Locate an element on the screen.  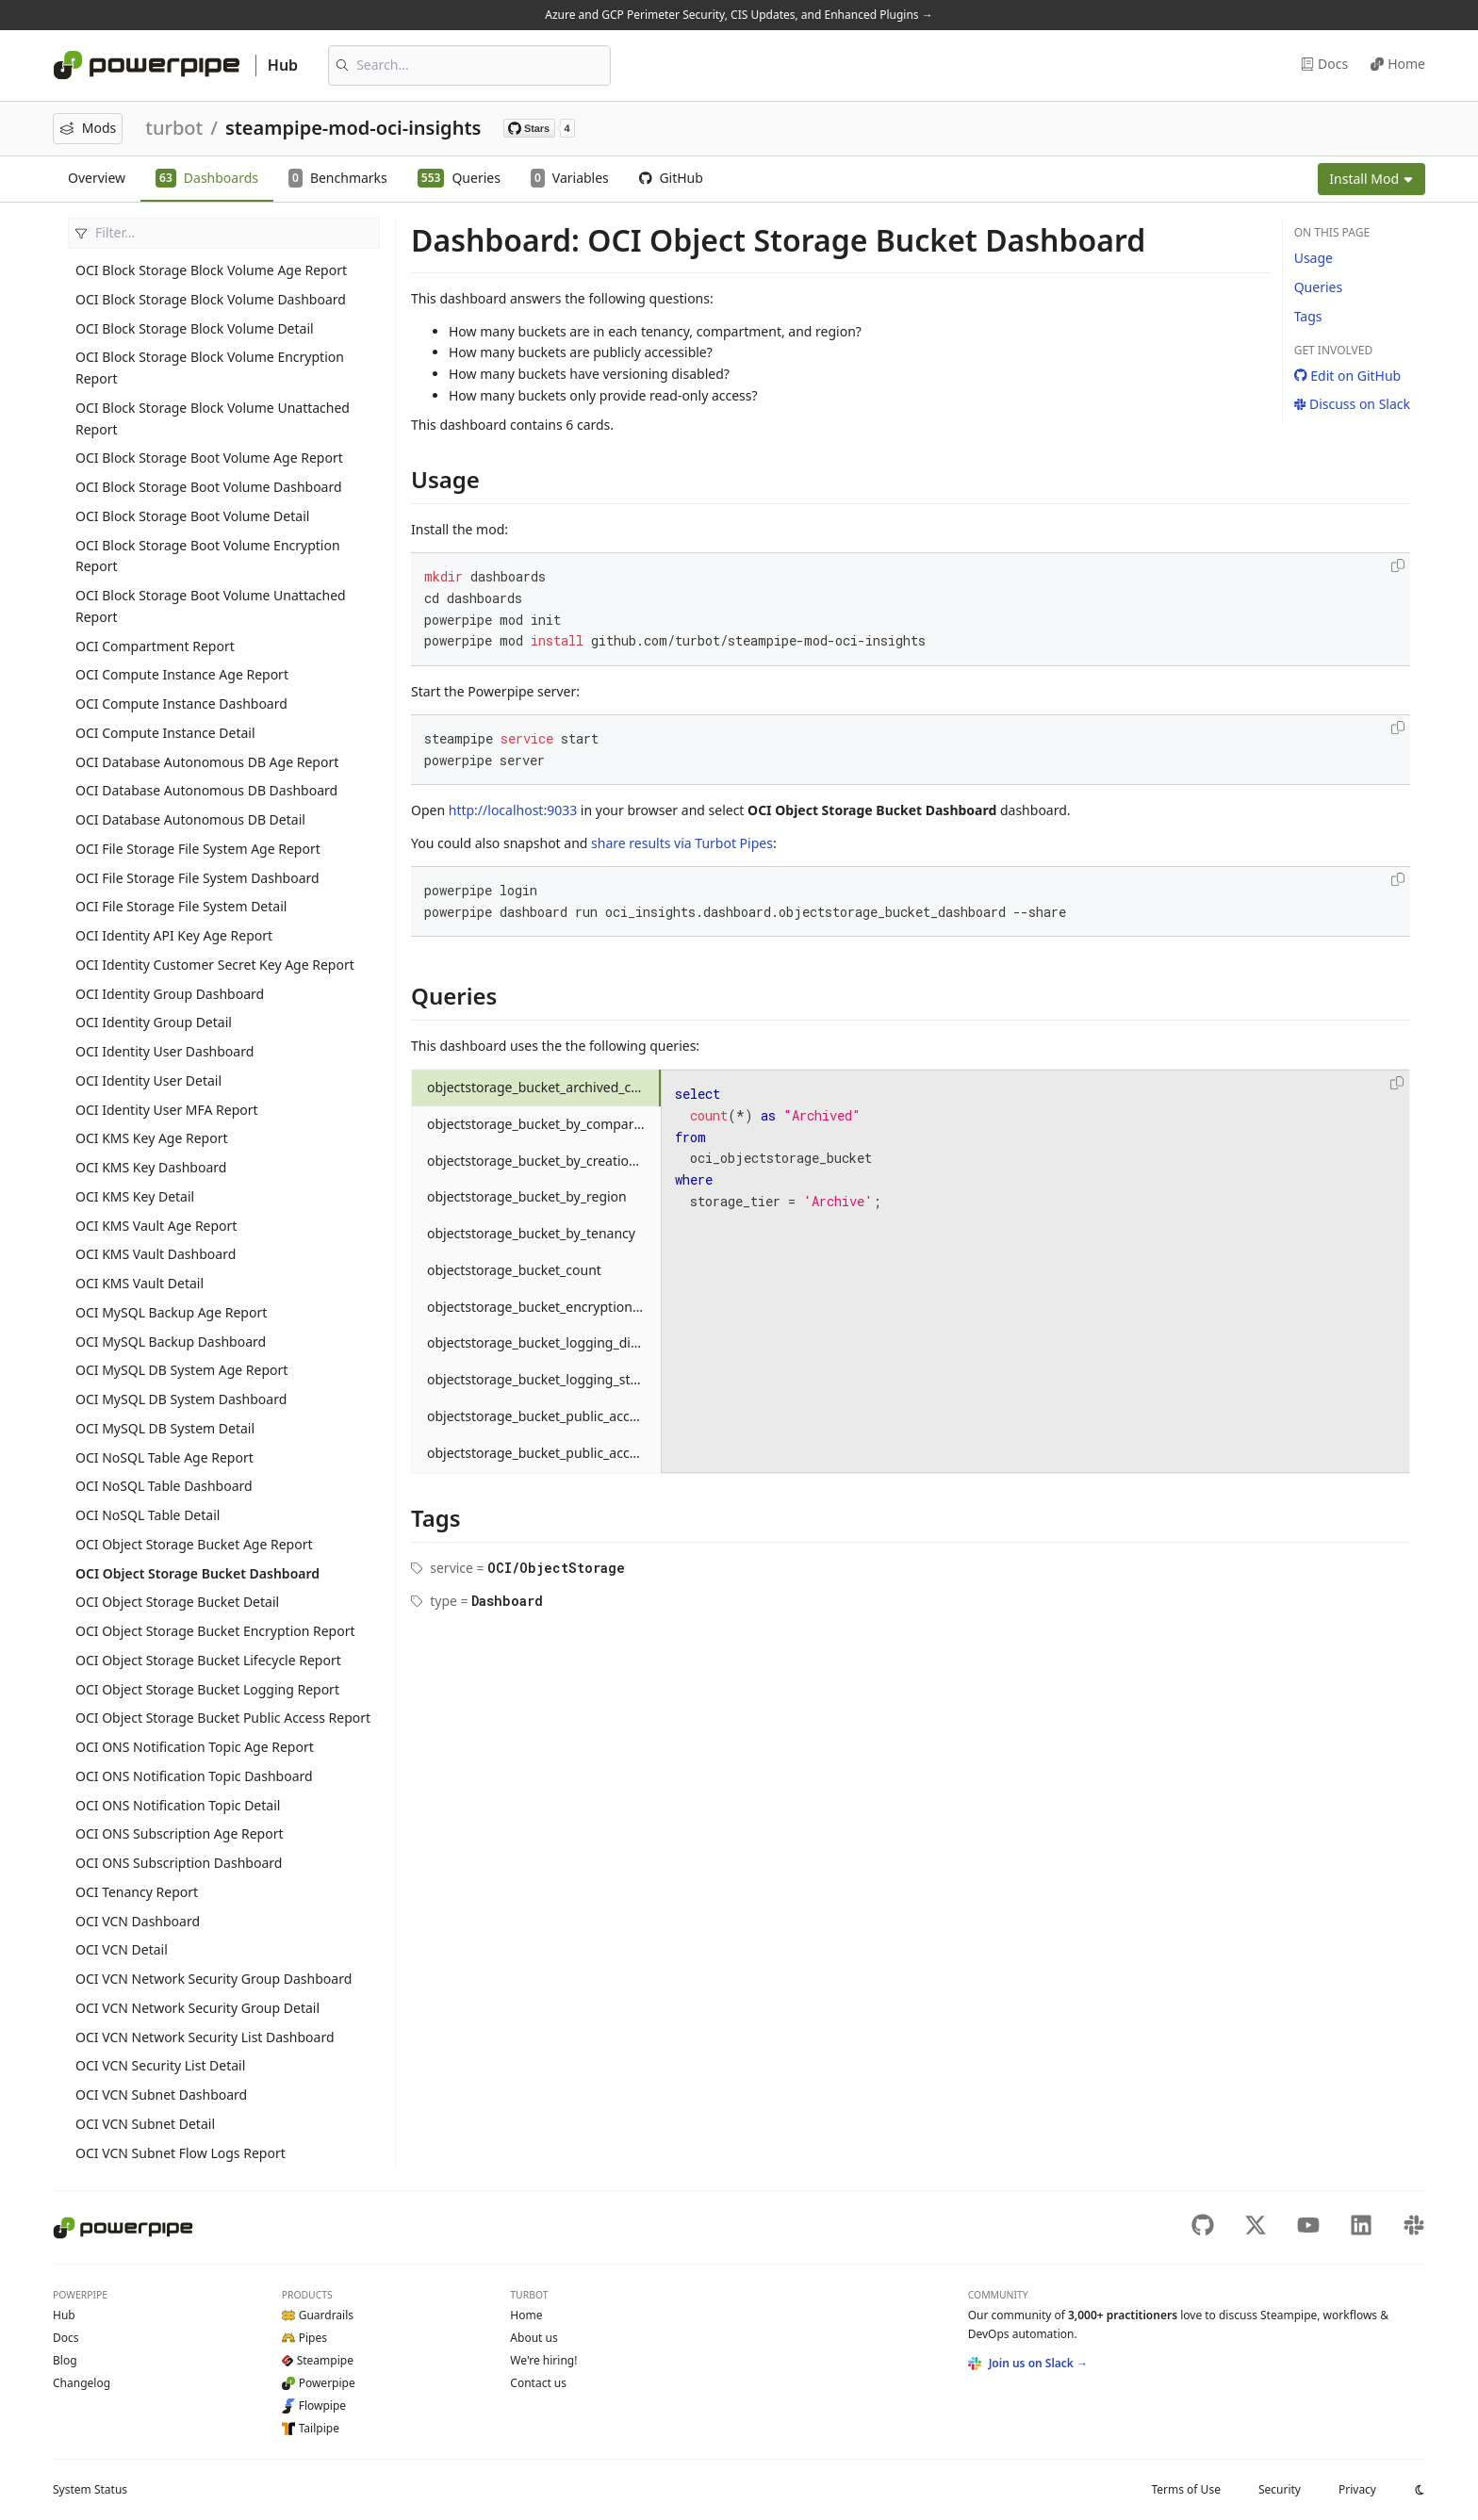
Tags is located at coordinates (1308, 316).